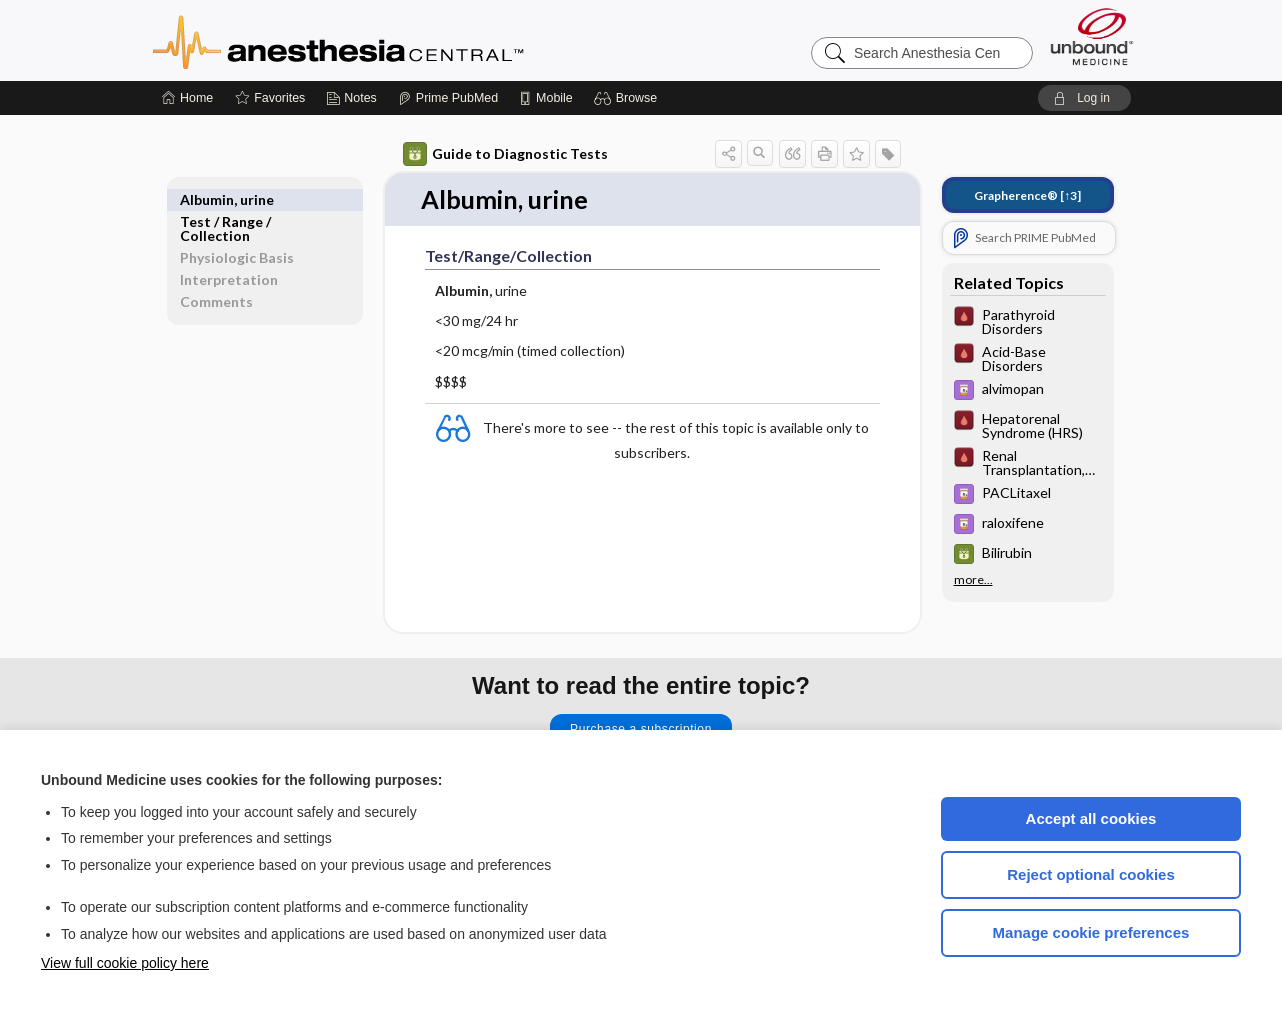 Image resolution: width=1282 pixels, height=1024 pixels. I want to click on Test ​/ ​Range ​/ ​Collection, so click(227, 206).